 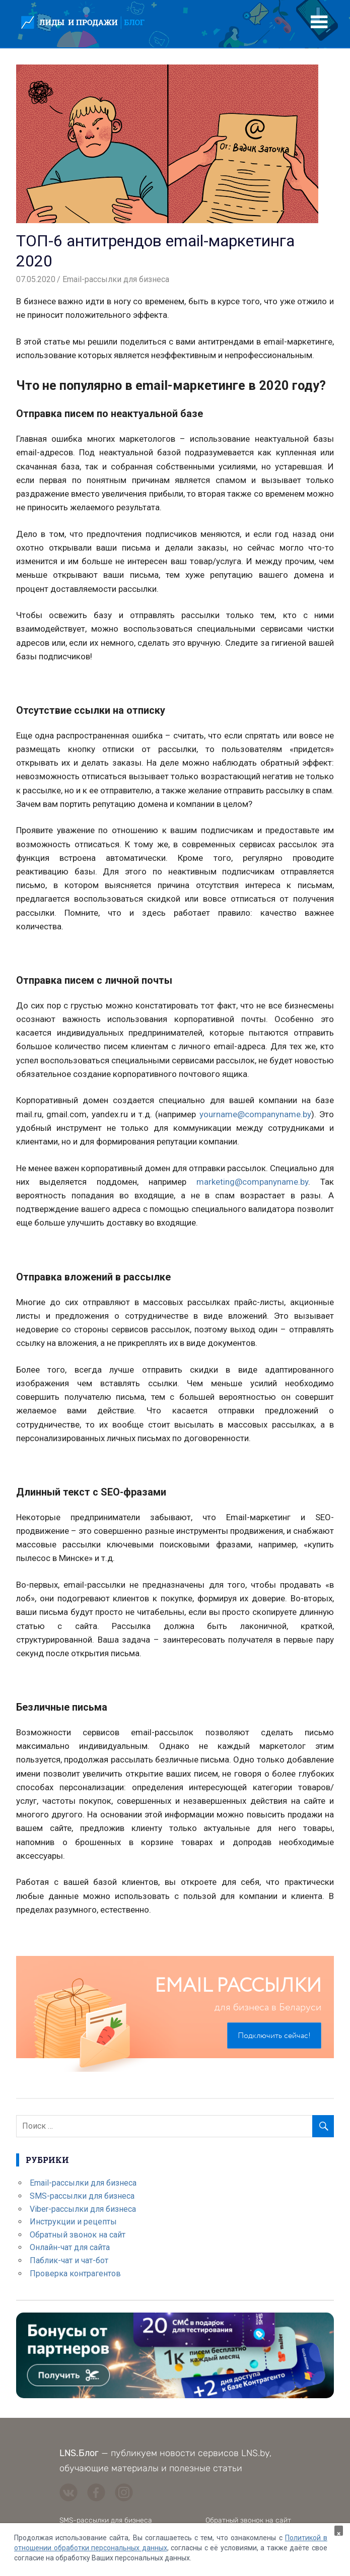 What do you see at coordinates (73, 2221) in the screenshot?
I see `Инструкции и рецепты` at bounding box center [73, 2221].